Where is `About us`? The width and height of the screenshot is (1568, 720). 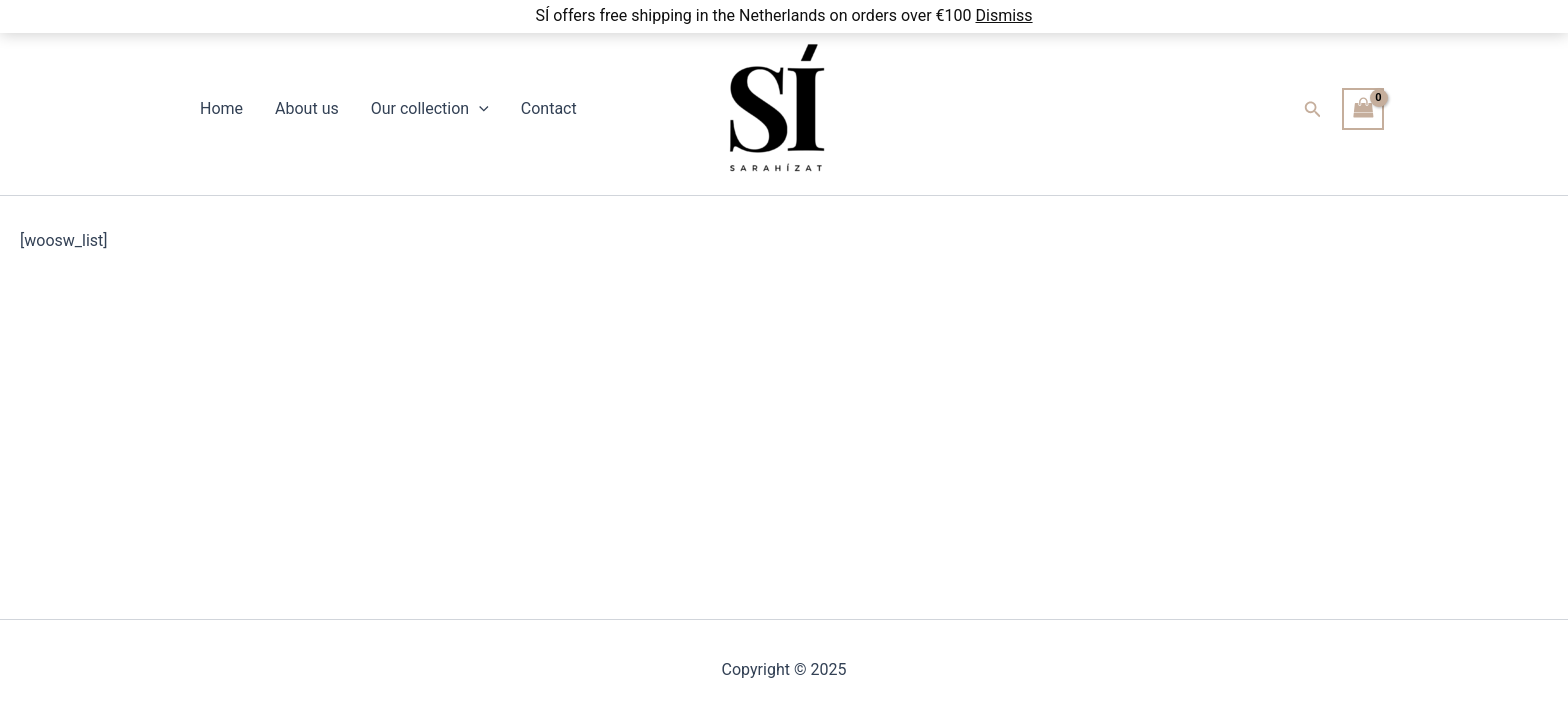
About us is located at coordinates (307, 108).